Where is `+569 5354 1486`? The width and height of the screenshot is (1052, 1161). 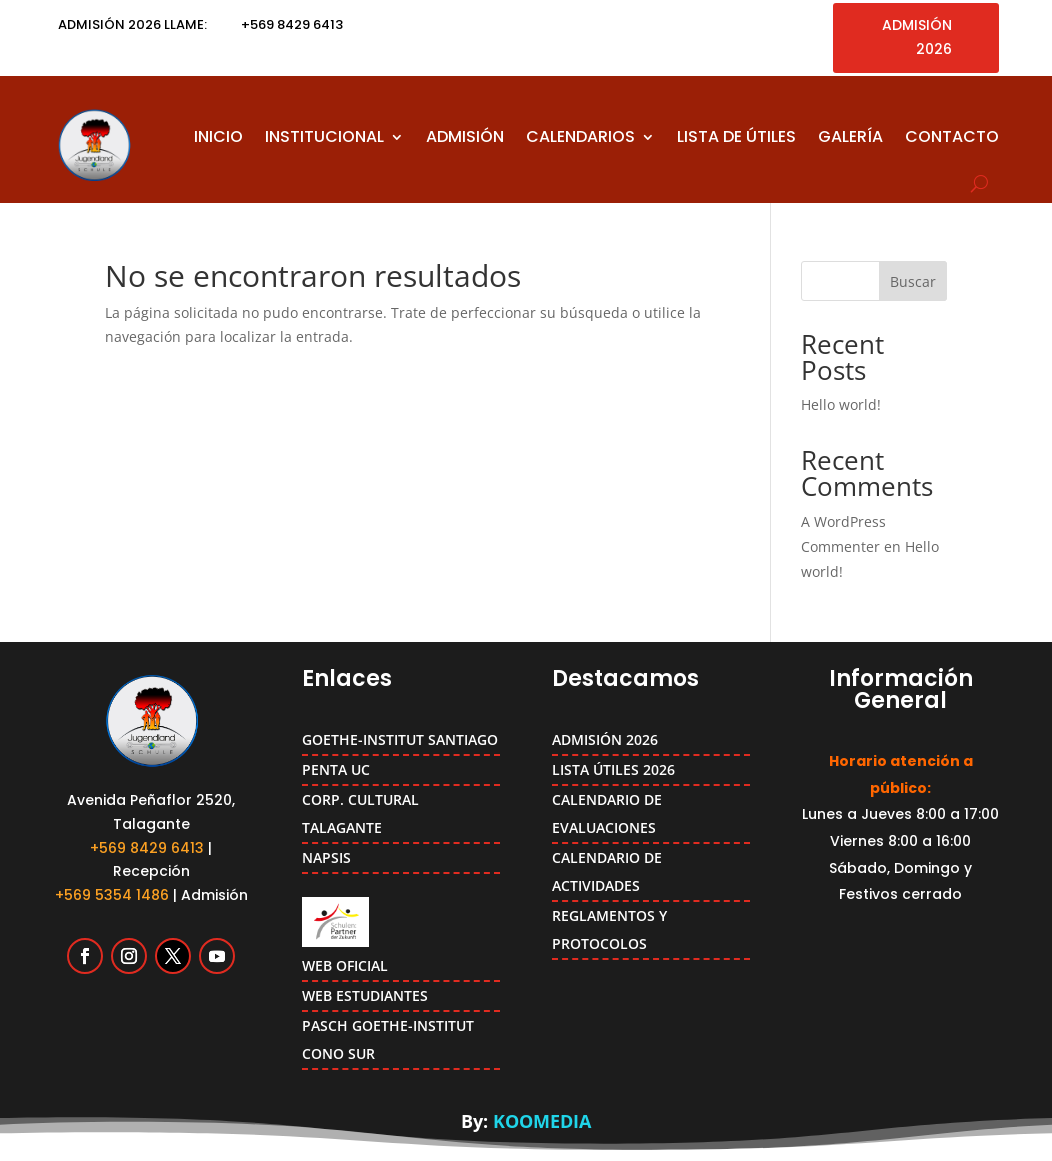 +569 5354 1486 is located at coordinates (112, 895).